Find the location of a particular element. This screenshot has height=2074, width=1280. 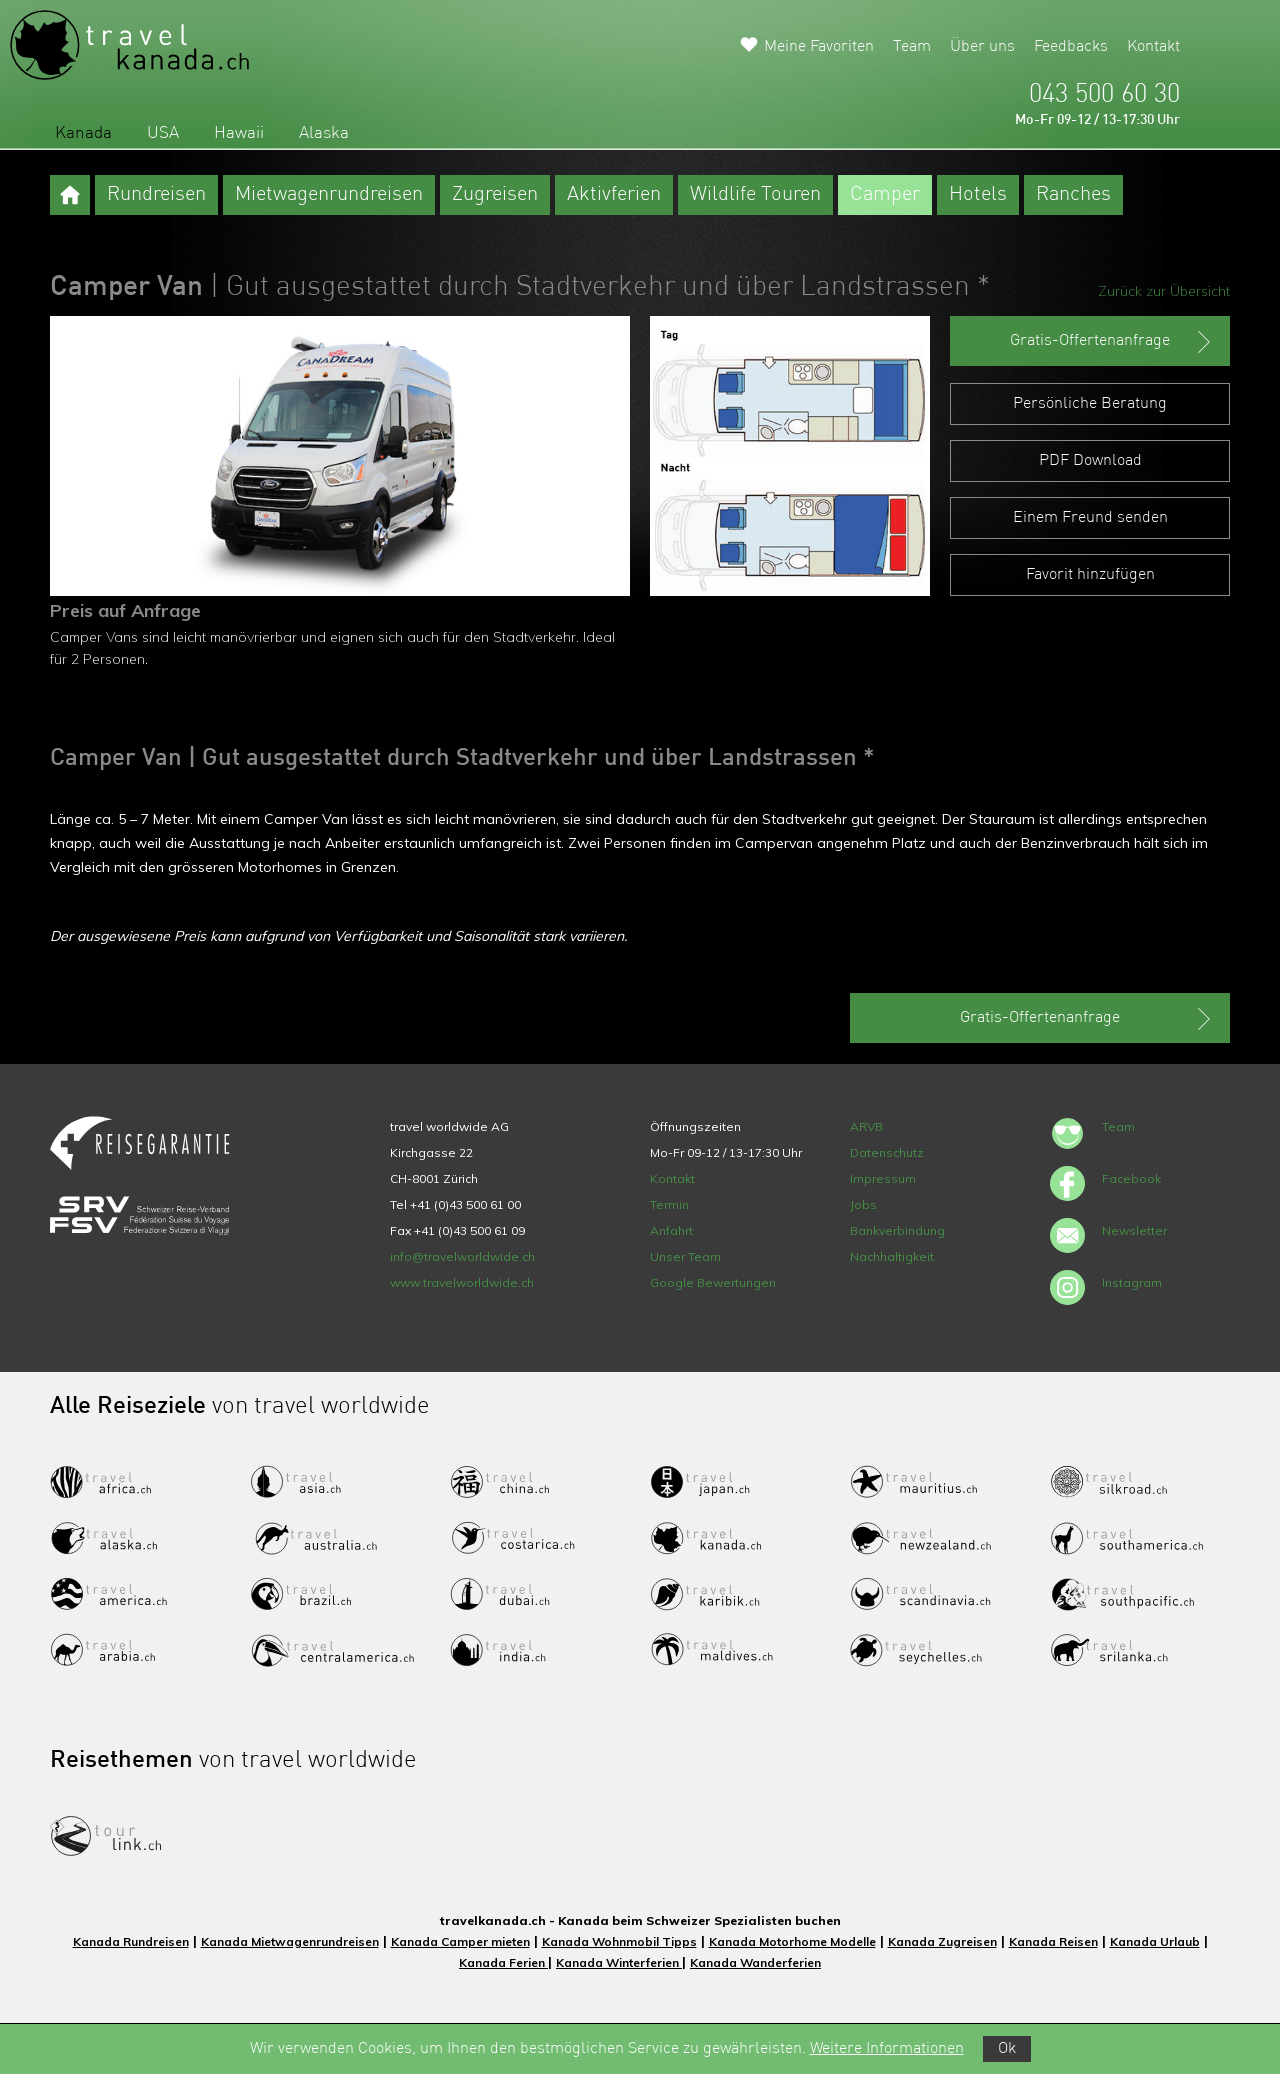

Kanada Wanderferien is located at coordinates (755, 1962).